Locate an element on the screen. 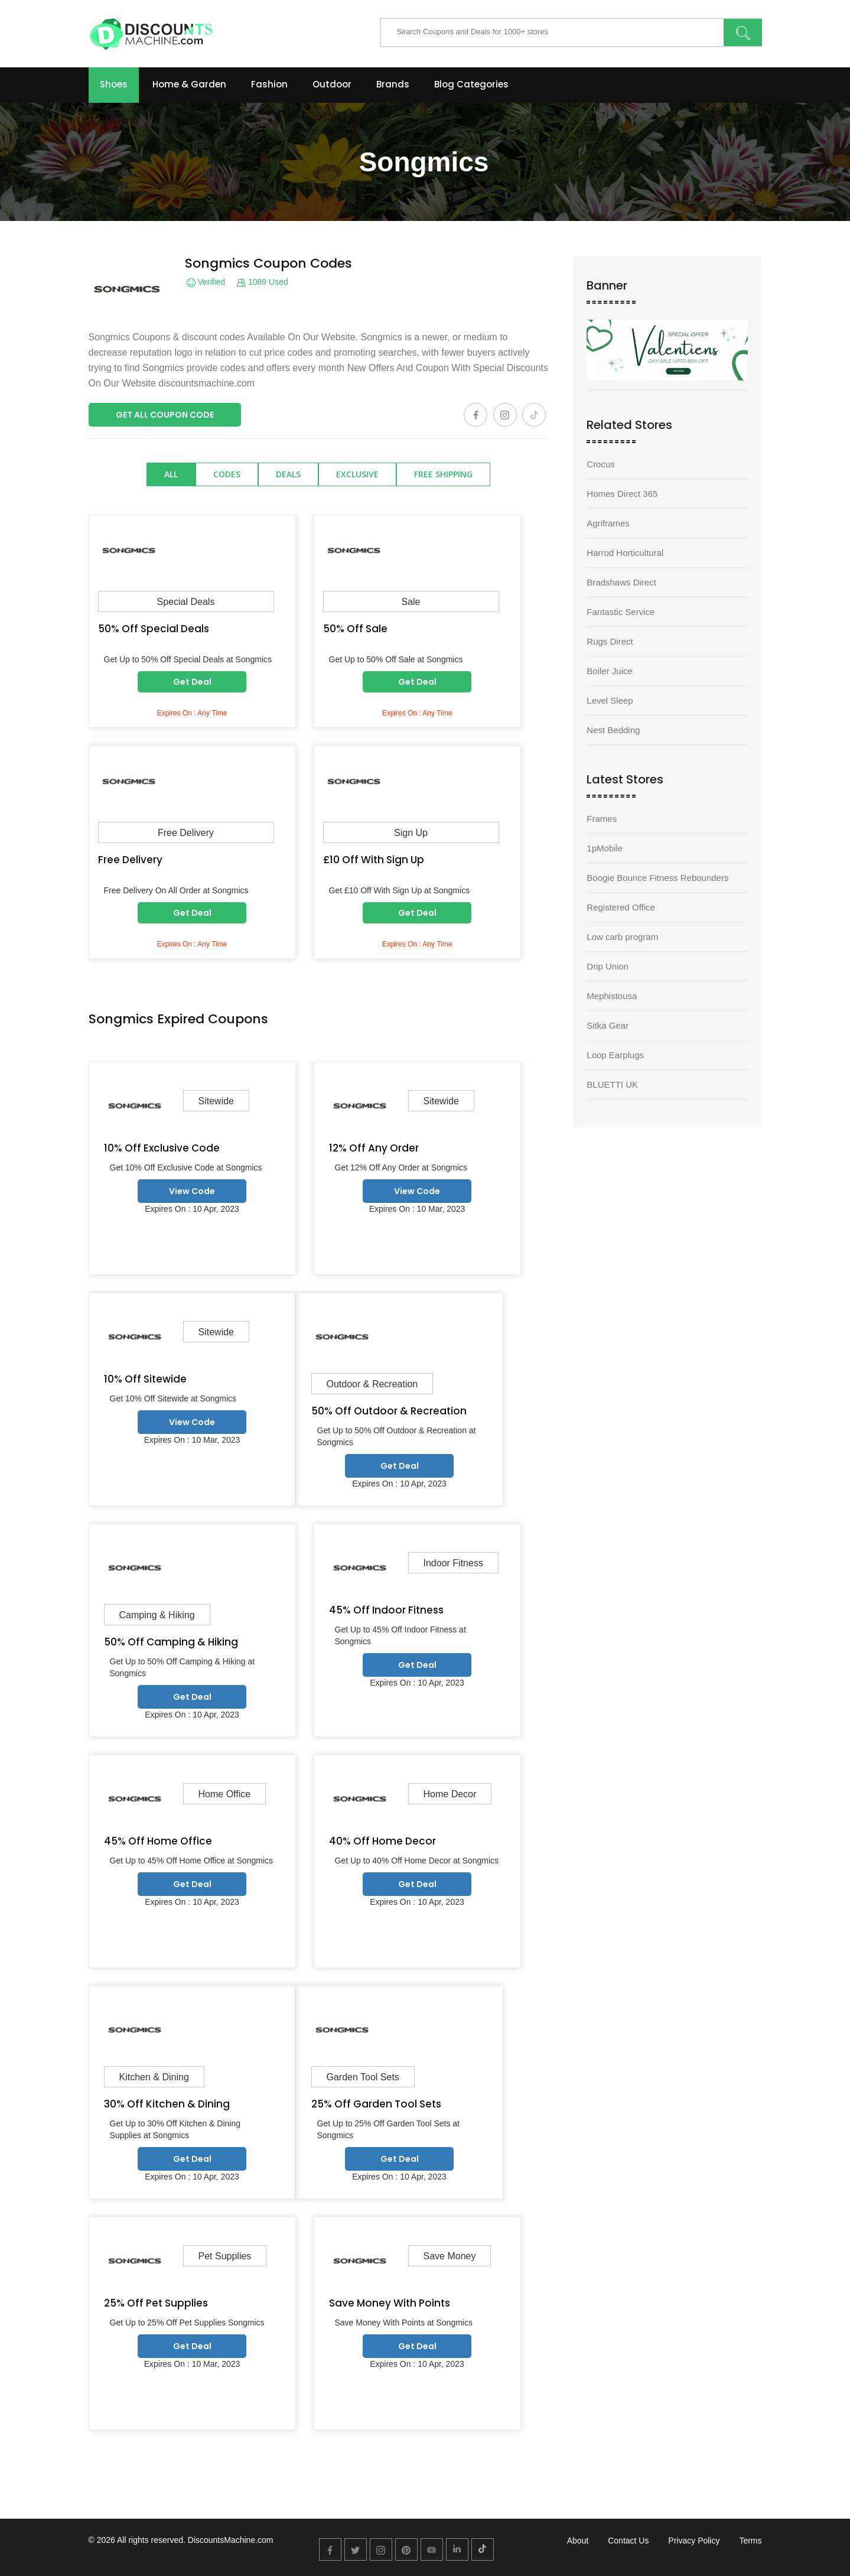 The height and width of the screenshot is (2576, 850). Codes is located at coordinates (226, 474).